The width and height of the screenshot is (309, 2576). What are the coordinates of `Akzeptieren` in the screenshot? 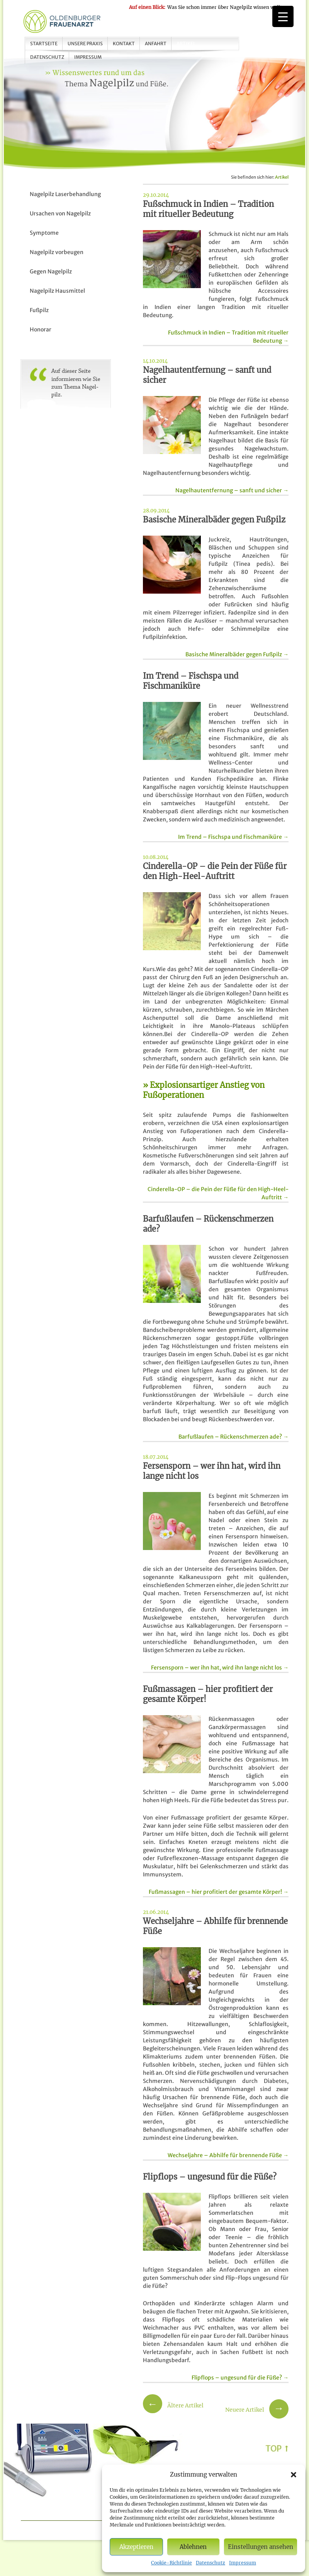 It's located at (136, 2546).